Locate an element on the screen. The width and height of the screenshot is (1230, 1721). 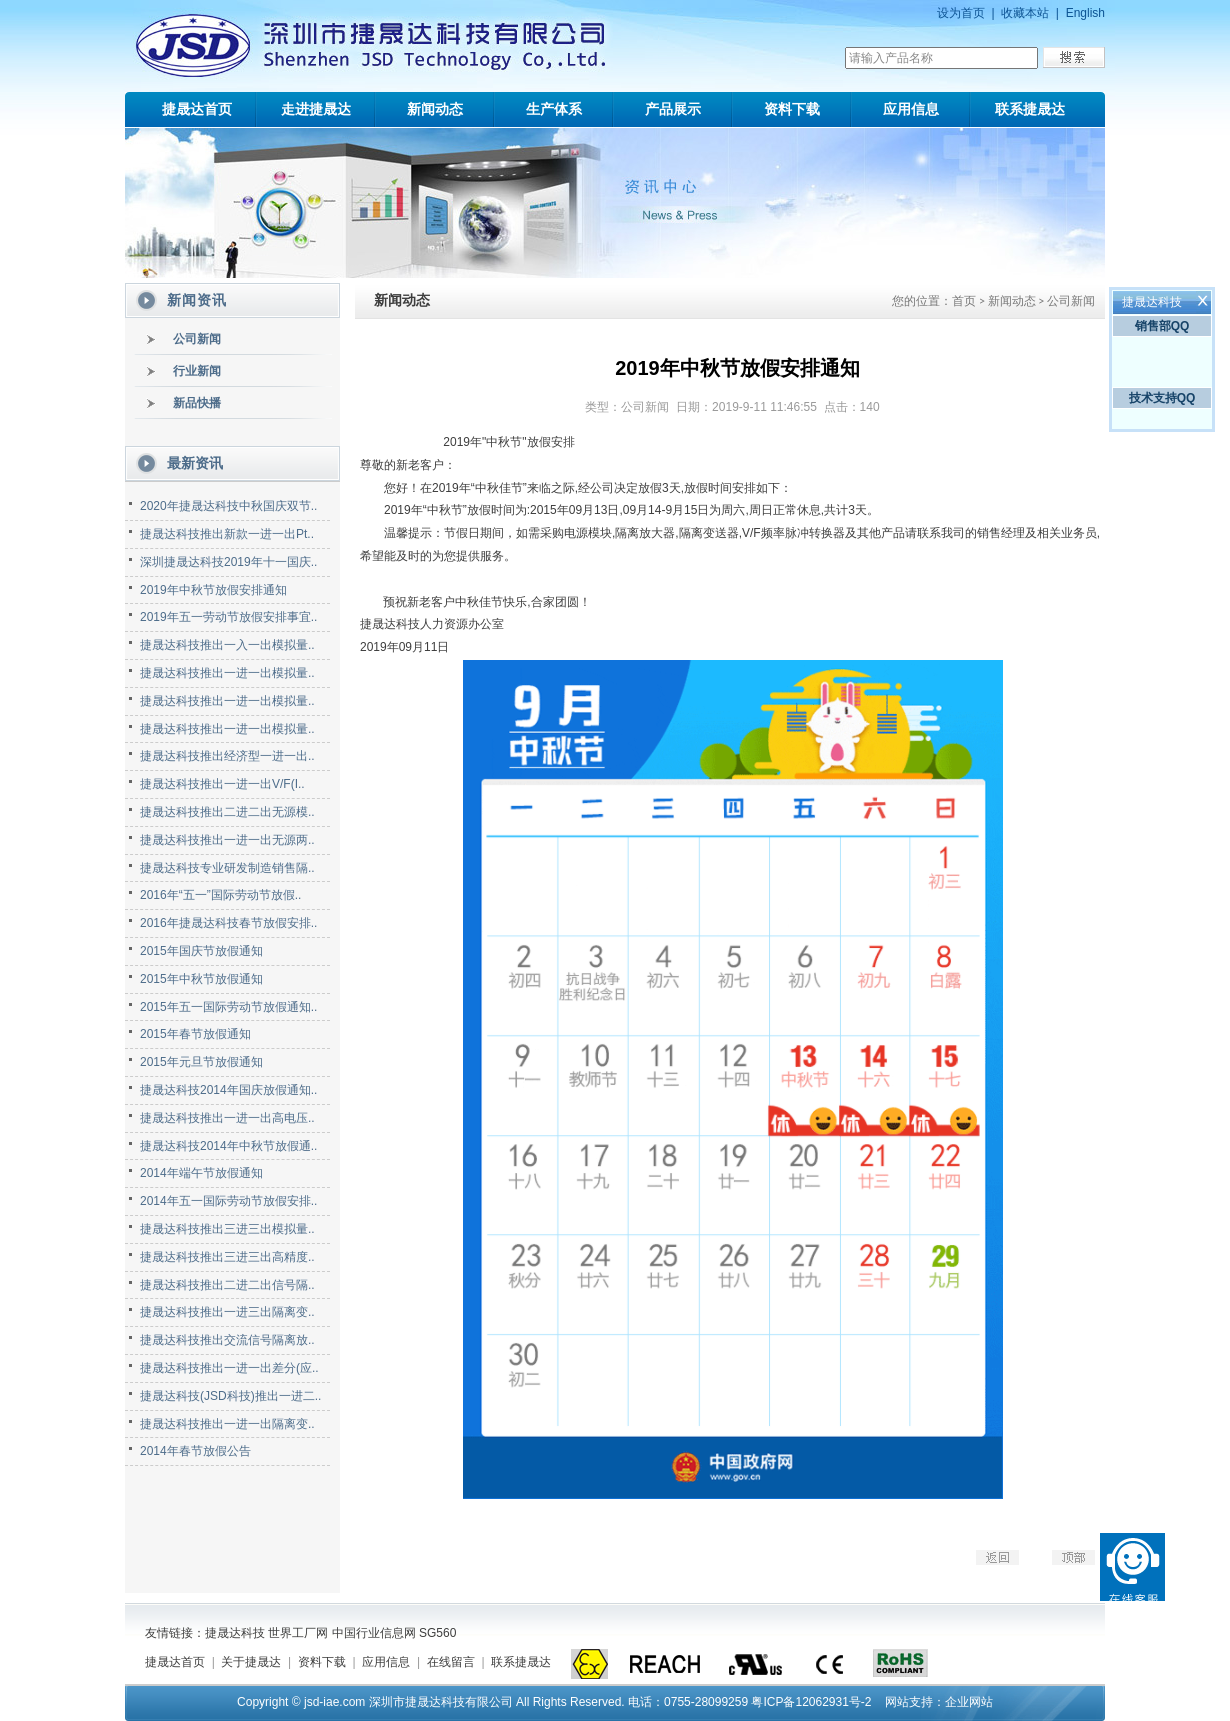
2020年捷晟达科技中秋国庆双节.. is located at coordinates (228, 506).